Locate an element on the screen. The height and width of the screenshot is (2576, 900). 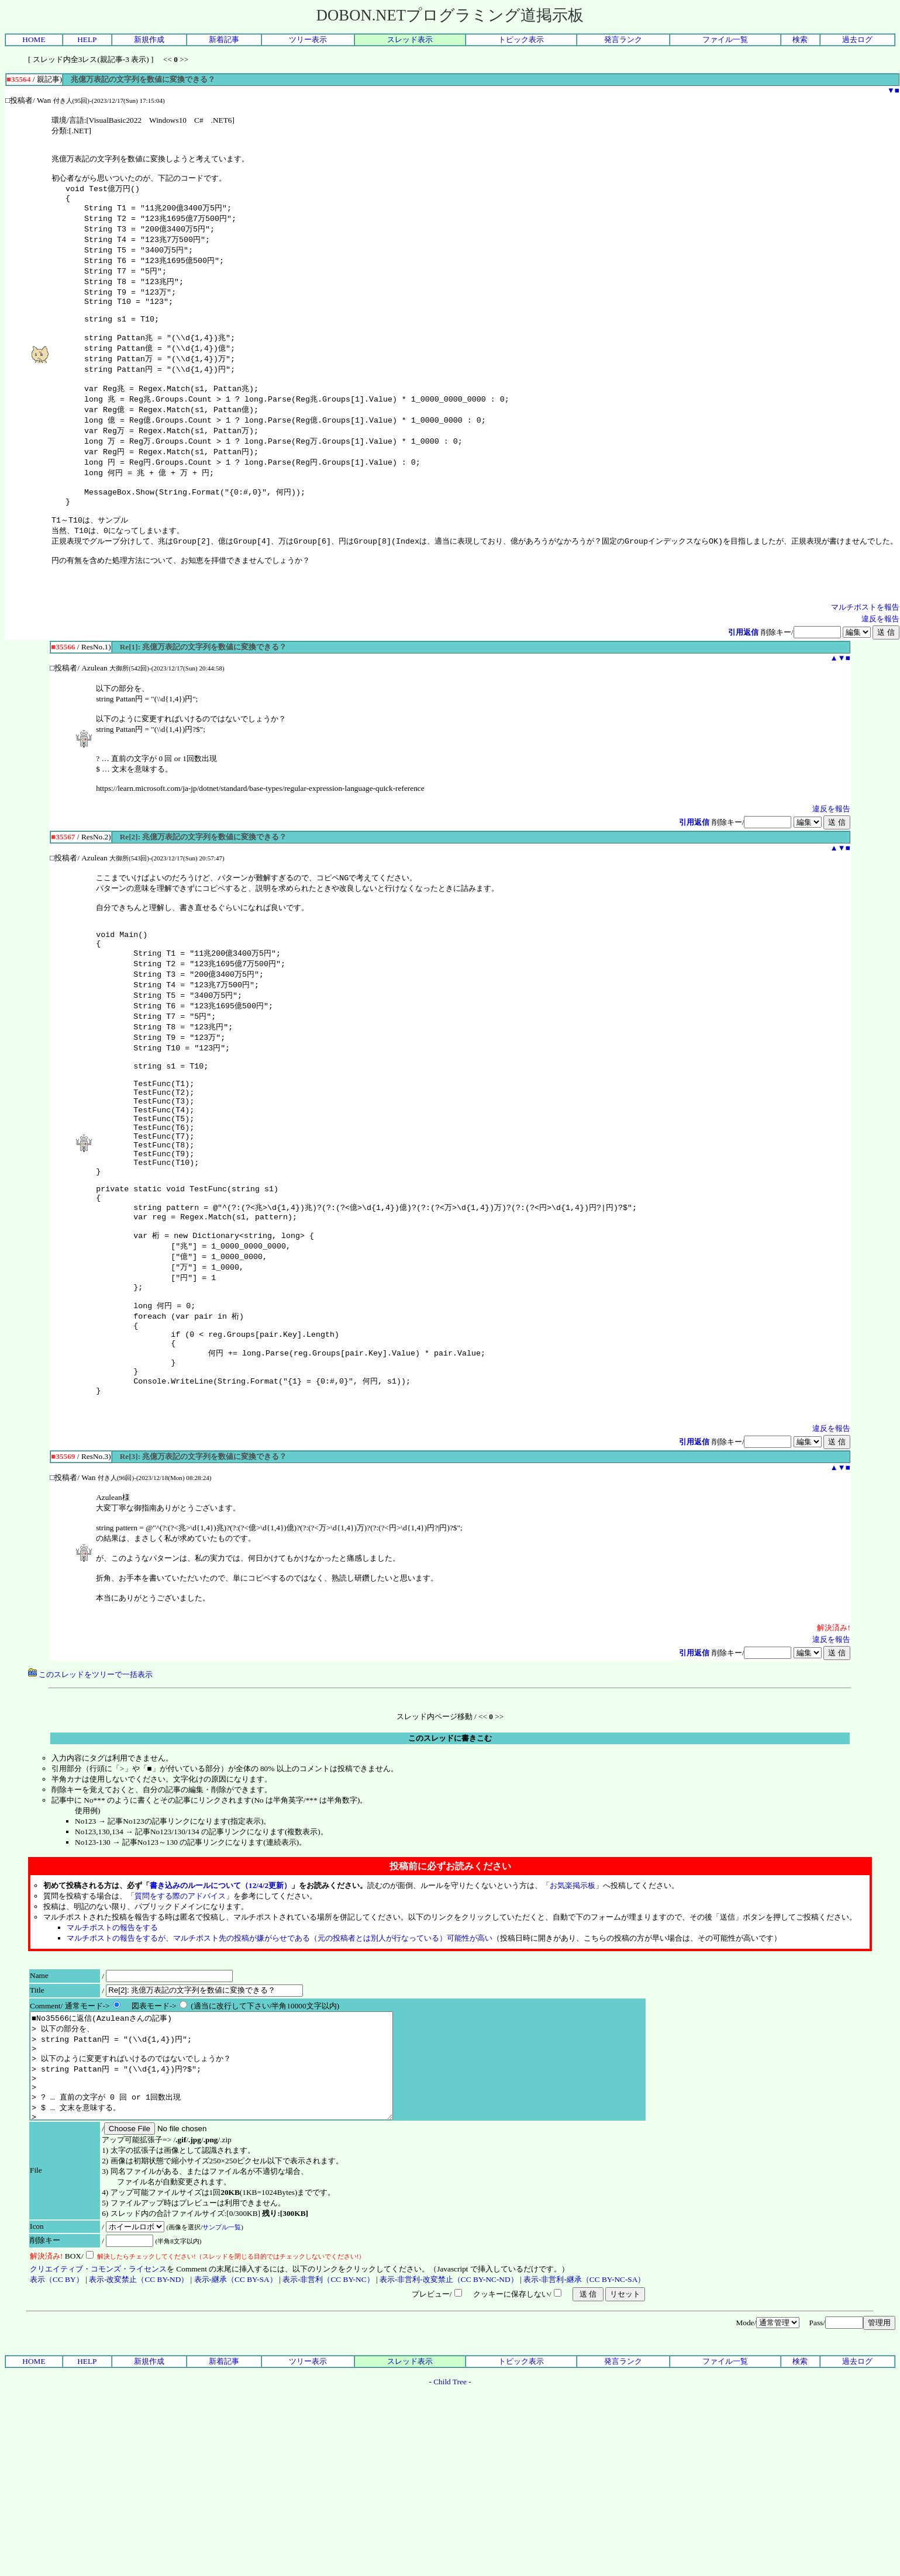
マルチポストの報告をするが、マルチポスト先の投稿が嫌がらせである（元の投稿者とは別人が行なっている）可能性が高い is located at coordinates (279, 2046).